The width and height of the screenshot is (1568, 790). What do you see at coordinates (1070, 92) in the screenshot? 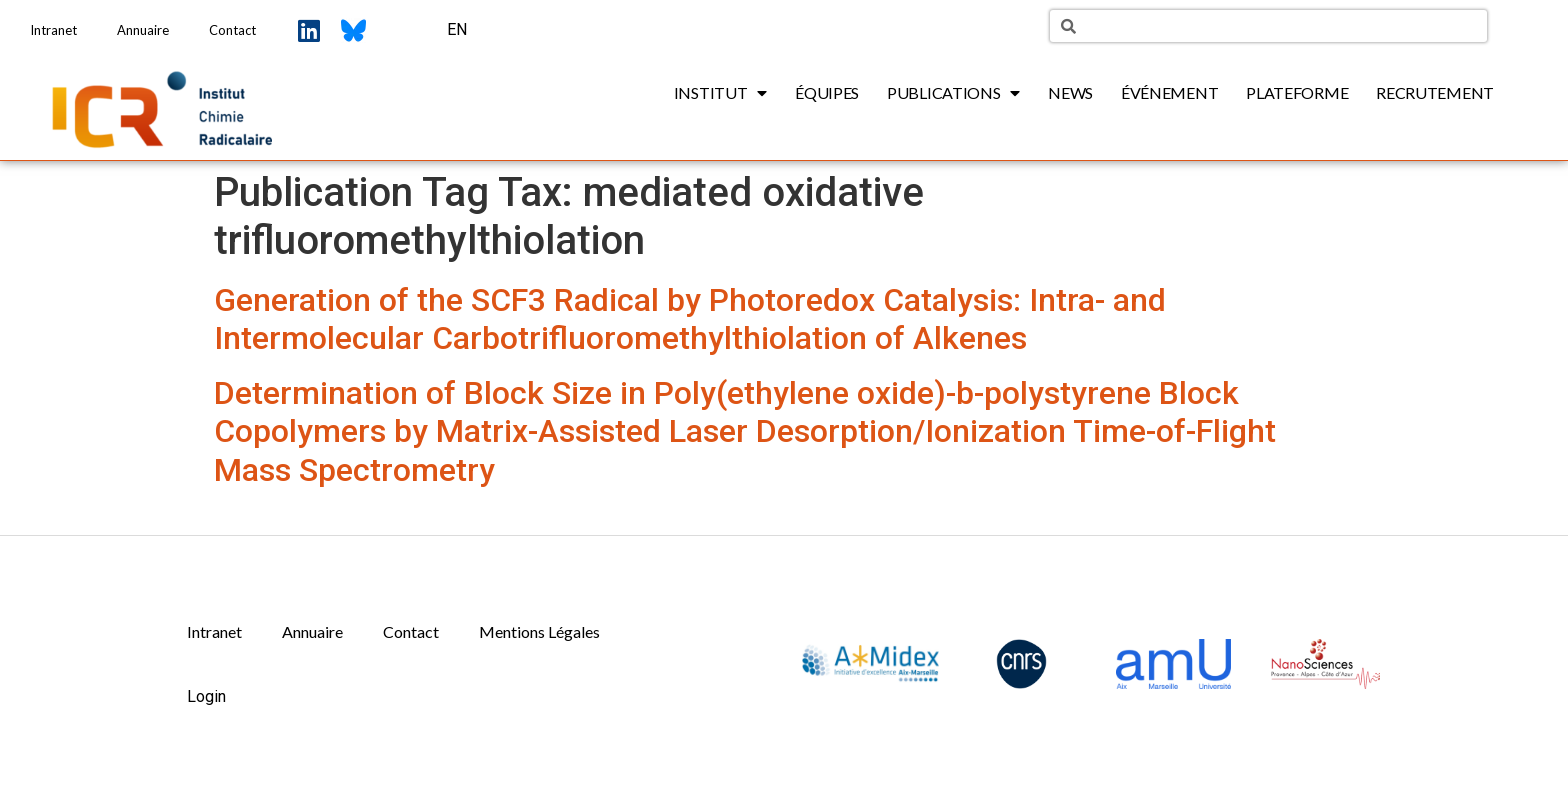
I see `News` at bounding box center [1070, 92].